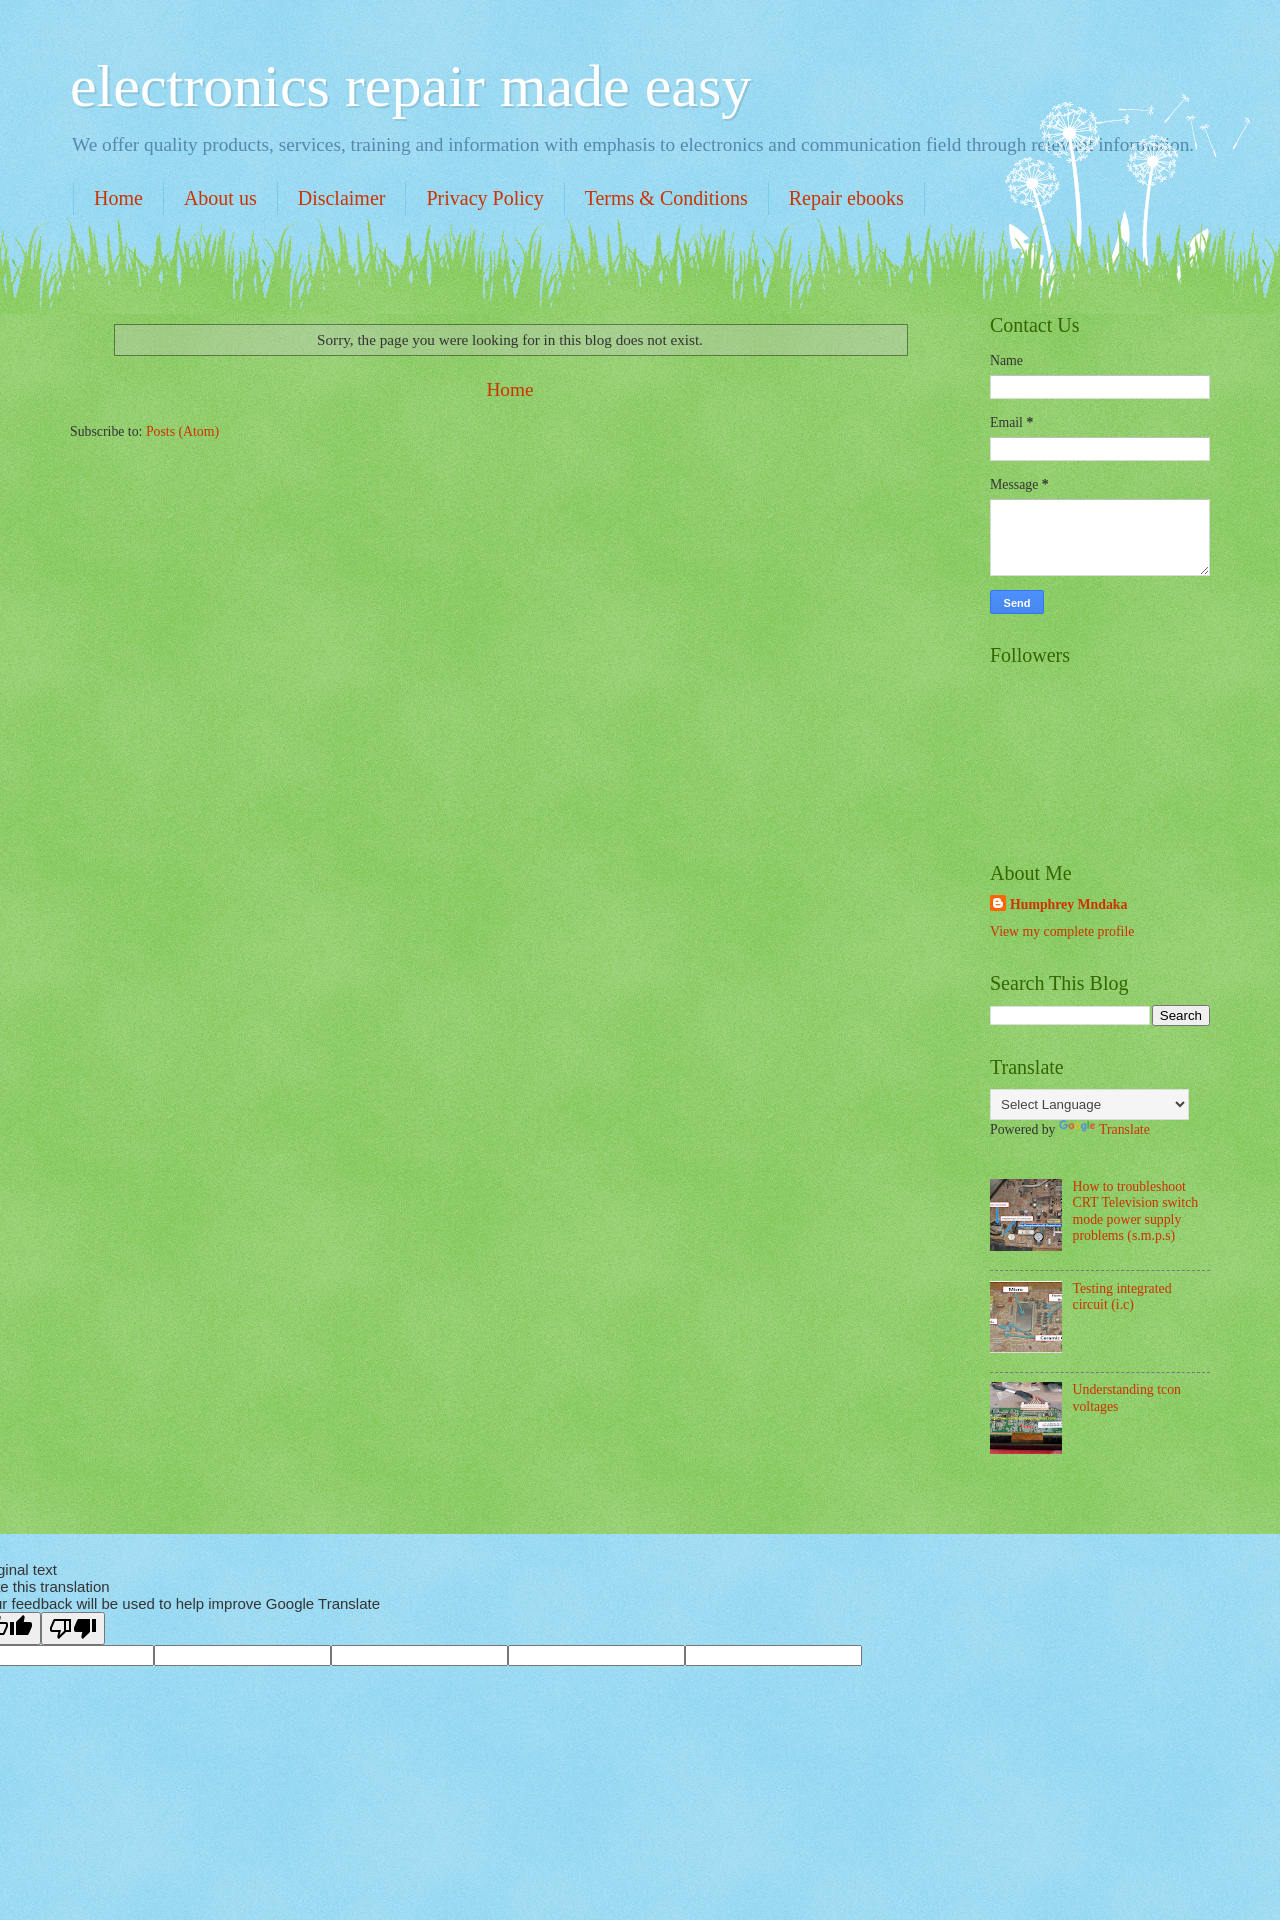 Image resolution: width=1280 pixels, height=1920 pixels. What do you see at coordinates (1122, 1297) in the screenshot?
I see `Testing integrated circuit (i.c)` at bounding box center [1122, 1297].